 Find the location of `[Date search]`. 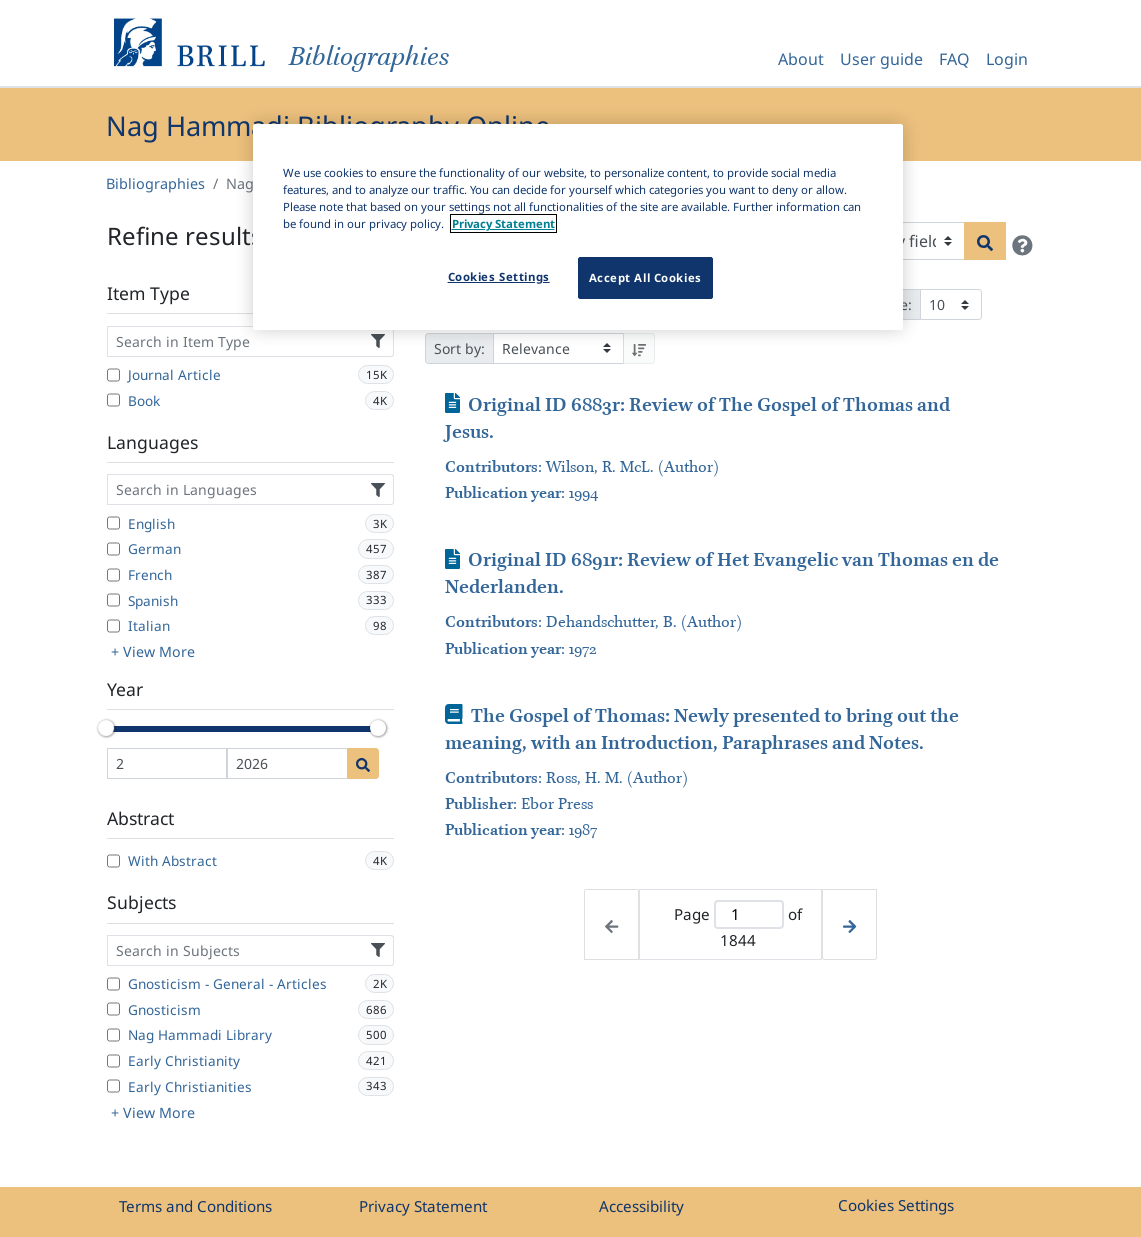

[Date search] is located at coordinates (363, 763).